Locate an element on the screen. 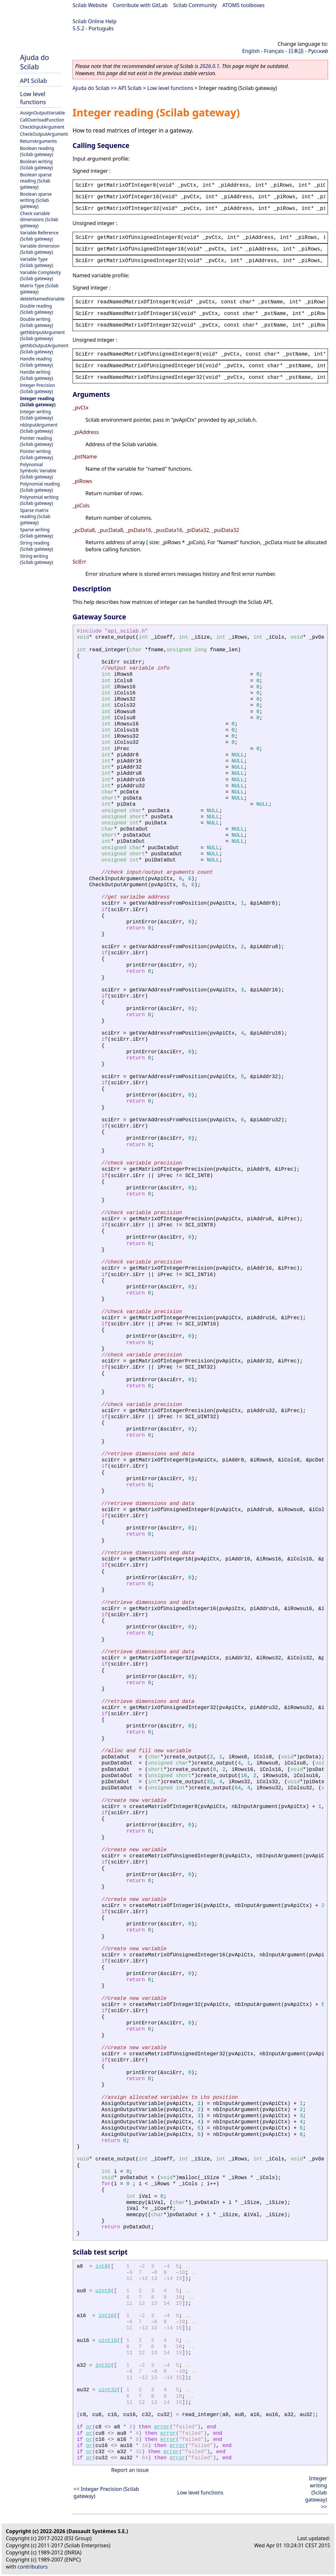  Boolean sparse reading (Scilab gateway) is located at coordinates (36, 181).